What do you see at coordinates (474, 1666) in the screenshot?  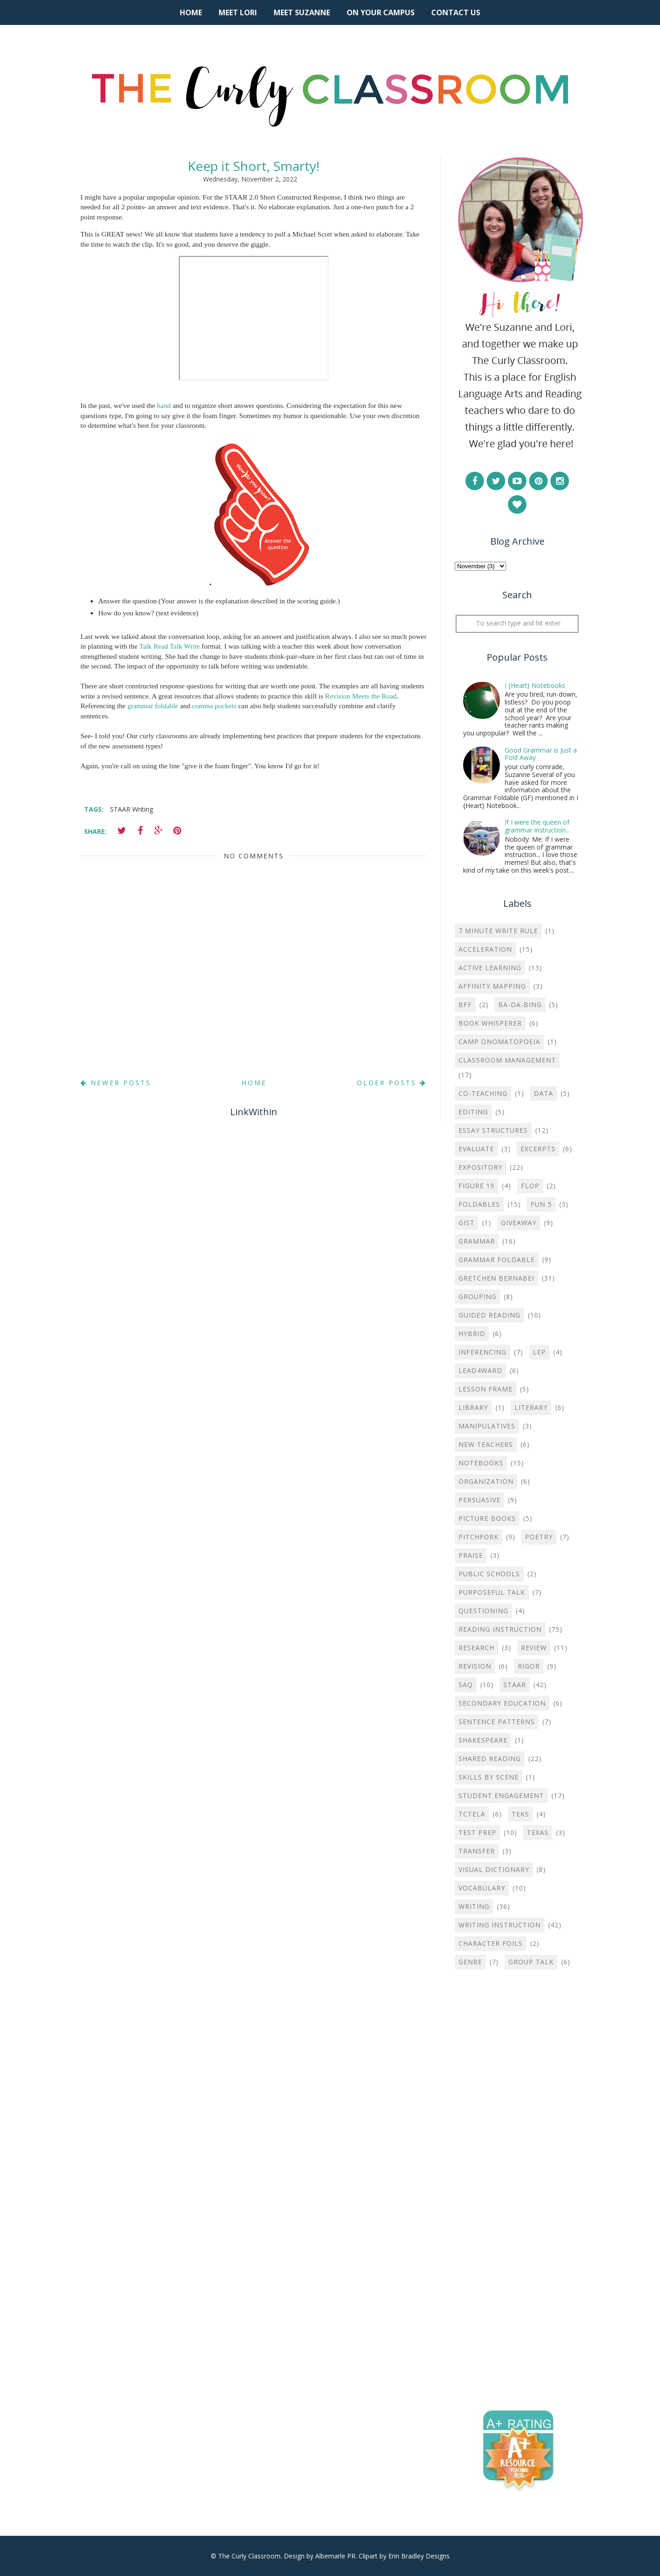 I see `Revision` at bounding box center [474, 1666].